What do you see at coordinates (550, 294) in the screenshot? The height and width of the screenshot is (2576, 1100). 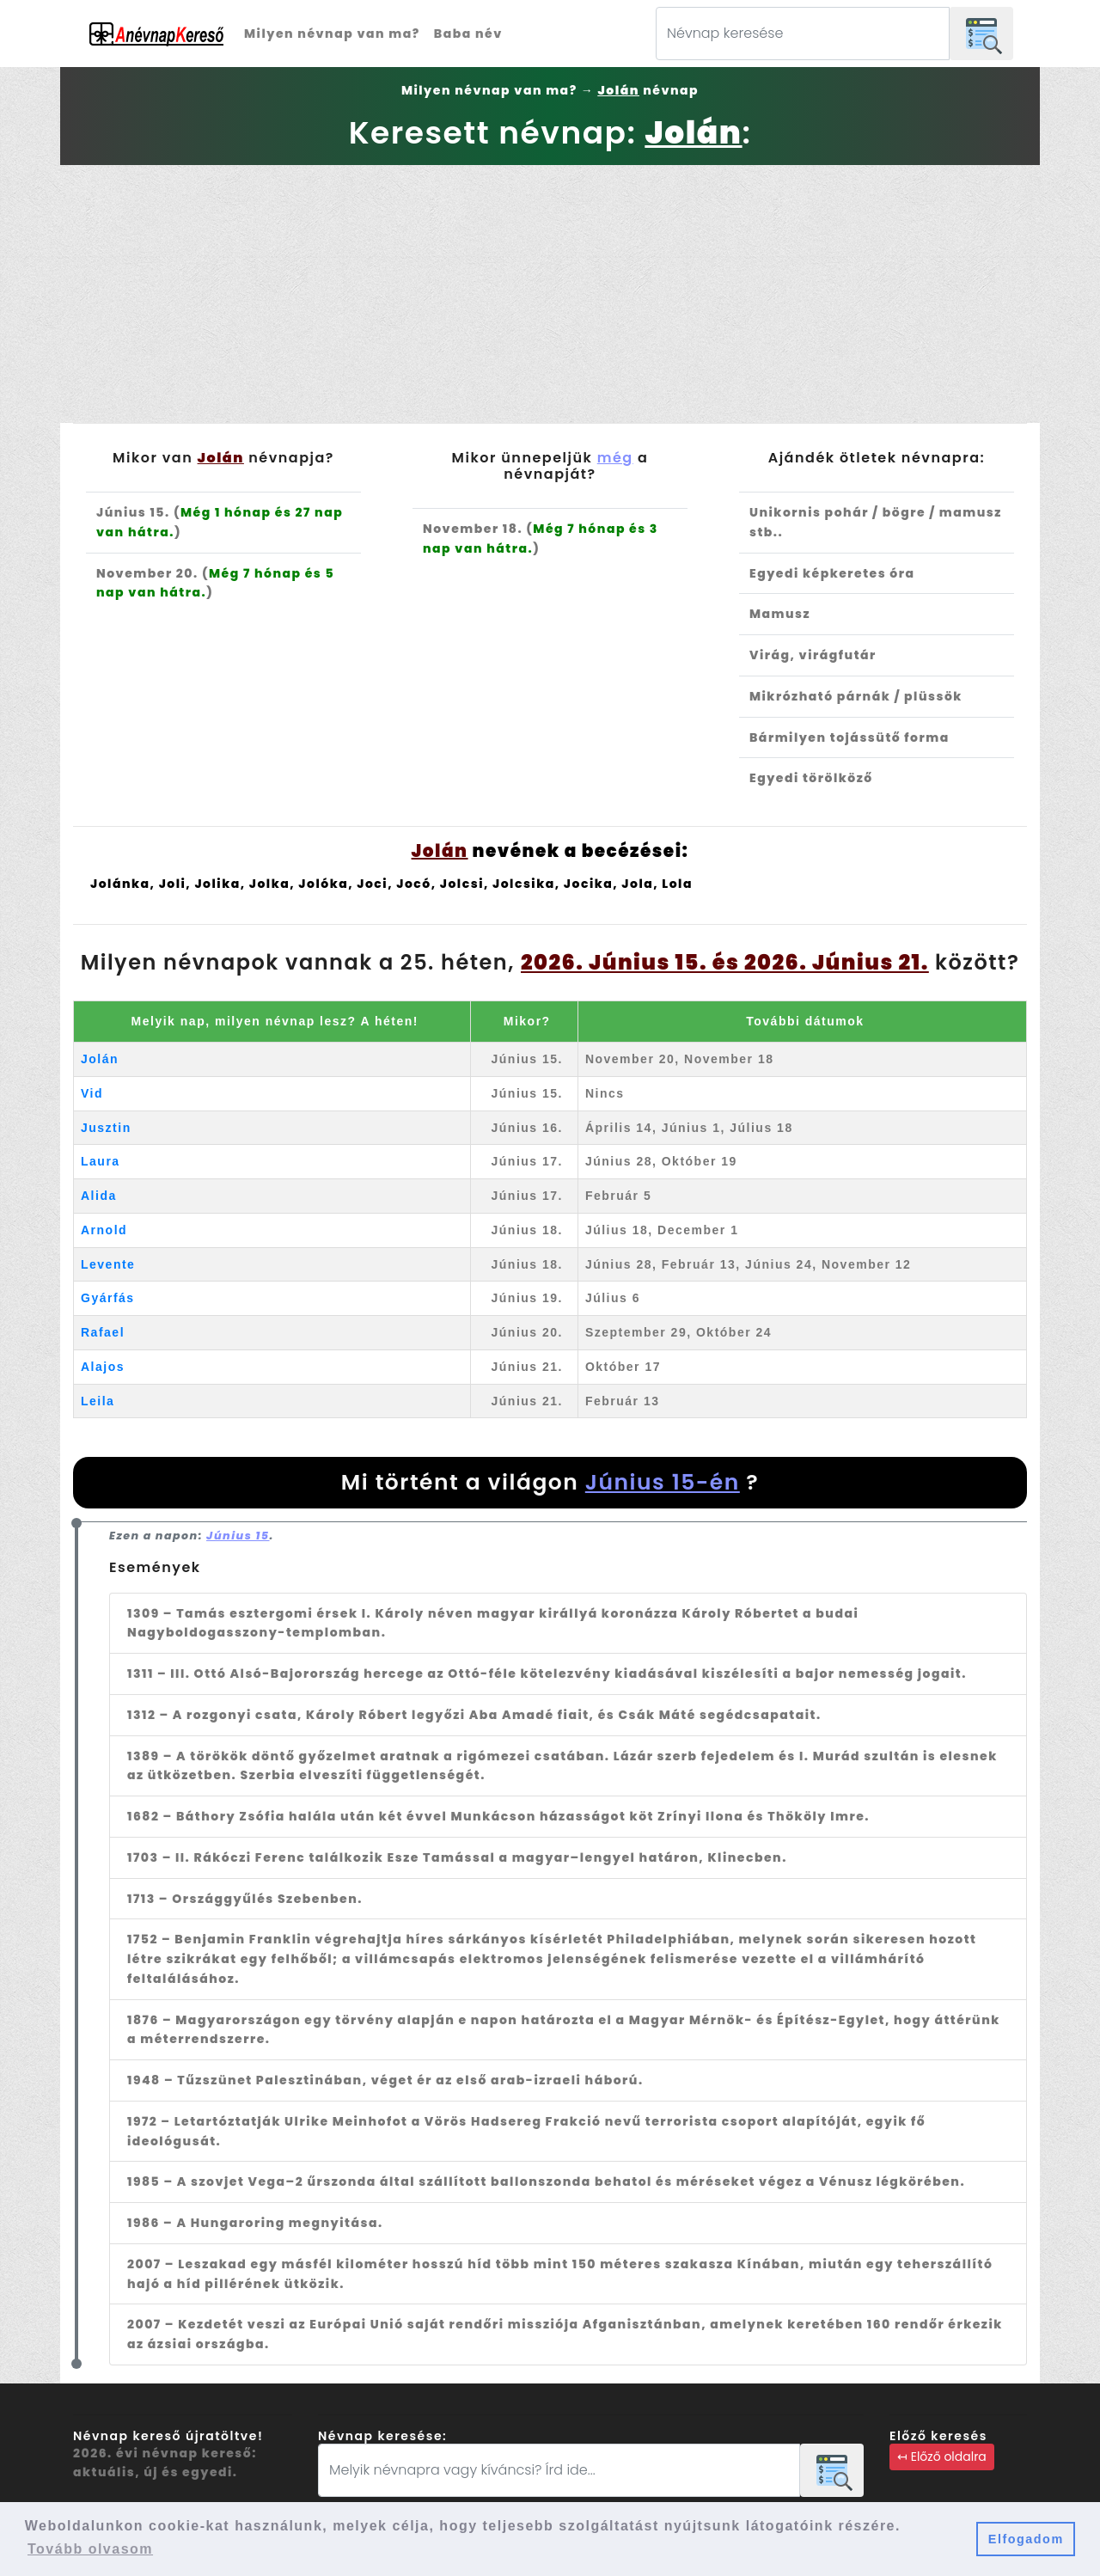 I see `[Advertisement]` at bounding box center [550, 294].